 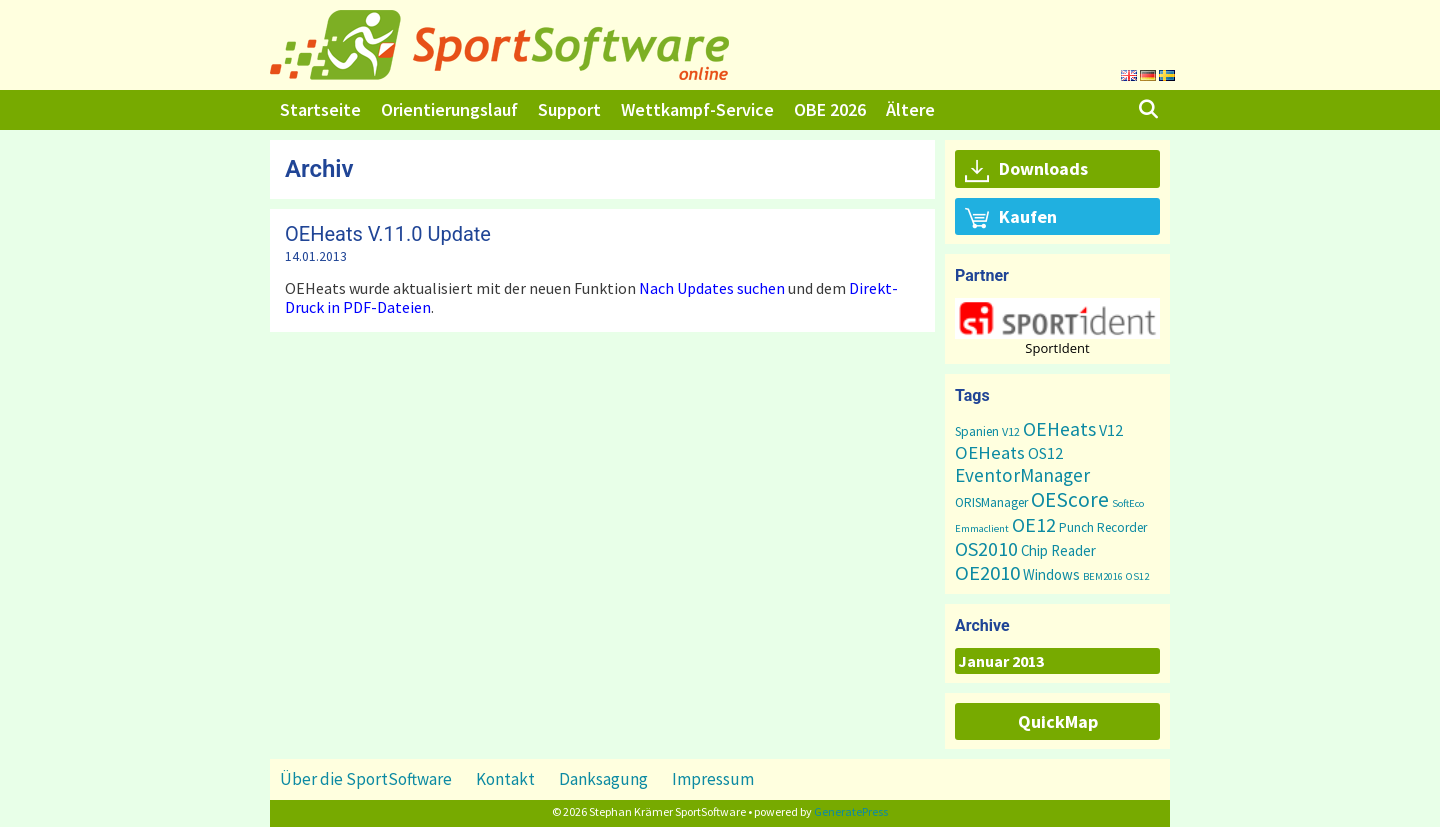 What do you see at coordinates (830, 109) in the screenshot?
I see `OBE 2026` at bounding box center [830, 109].